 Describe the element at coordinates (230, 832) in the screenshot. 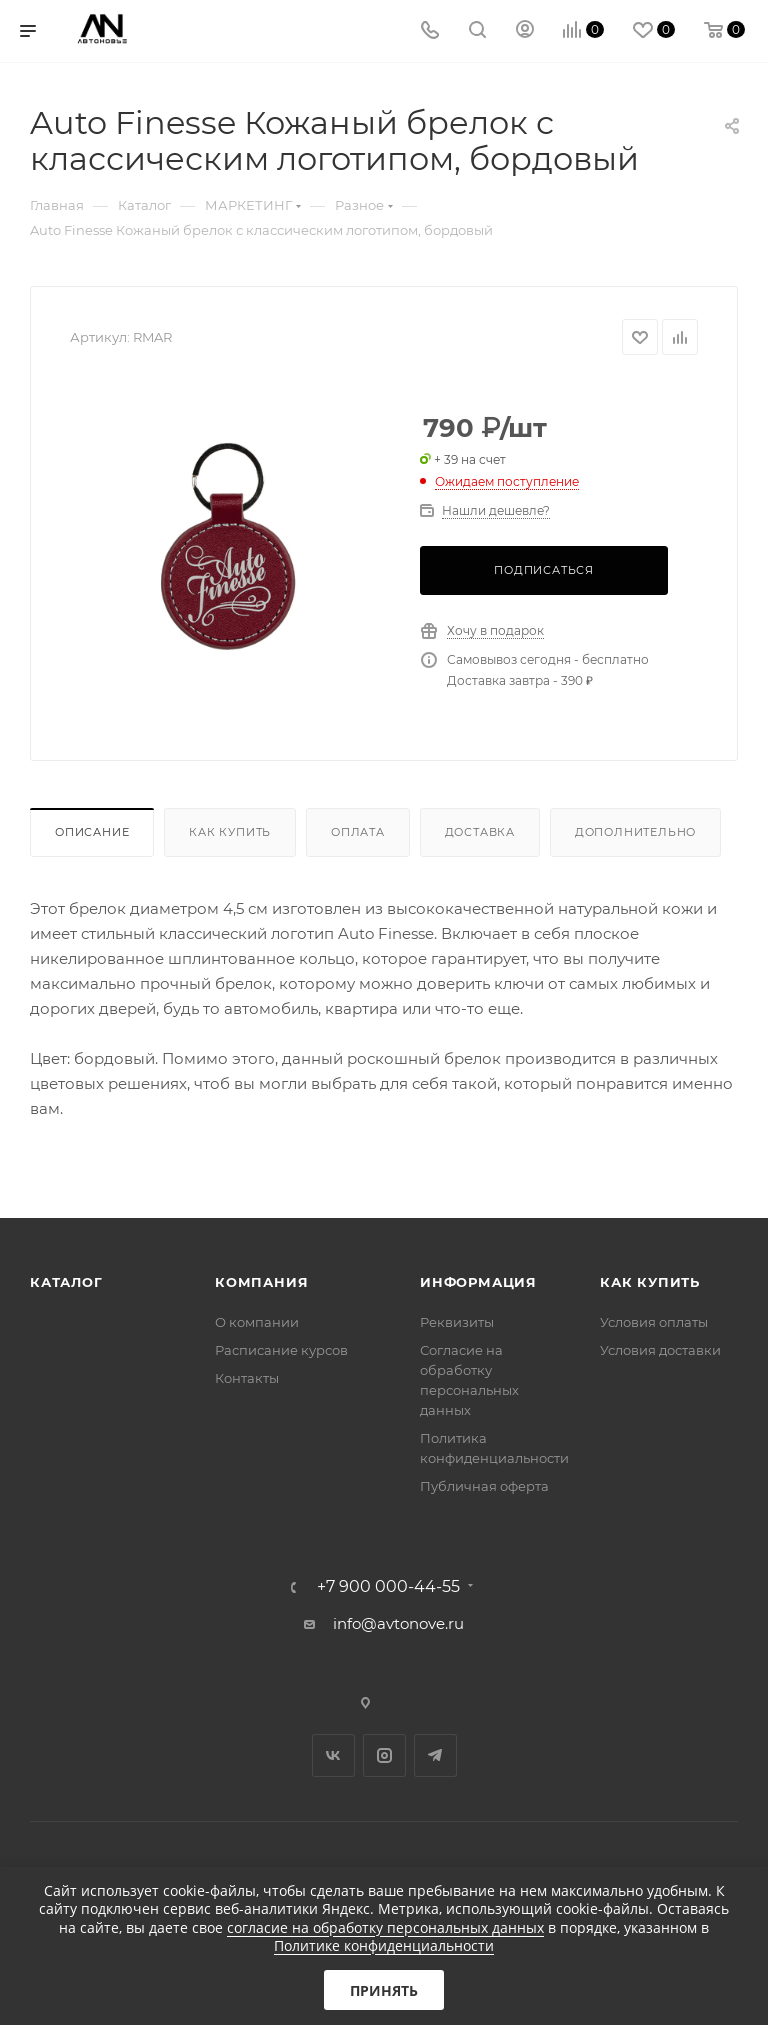

I see `Как купить` at that location.